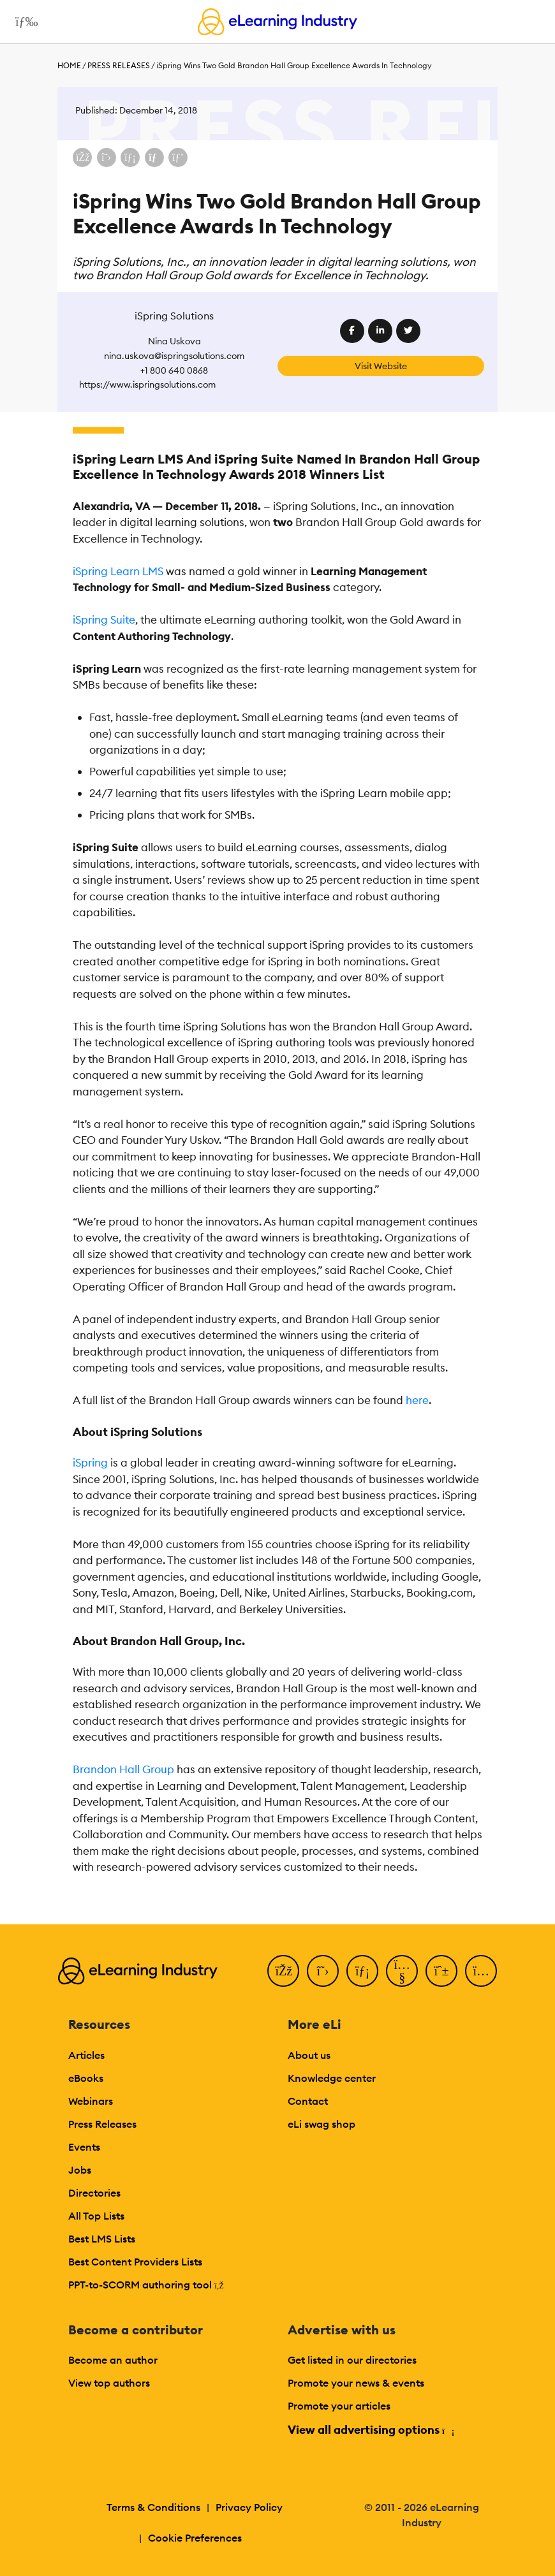  What do you see at coordinates (309, 2055) in the screenshot?
I see `About us` at bounding box center [309, 2055].